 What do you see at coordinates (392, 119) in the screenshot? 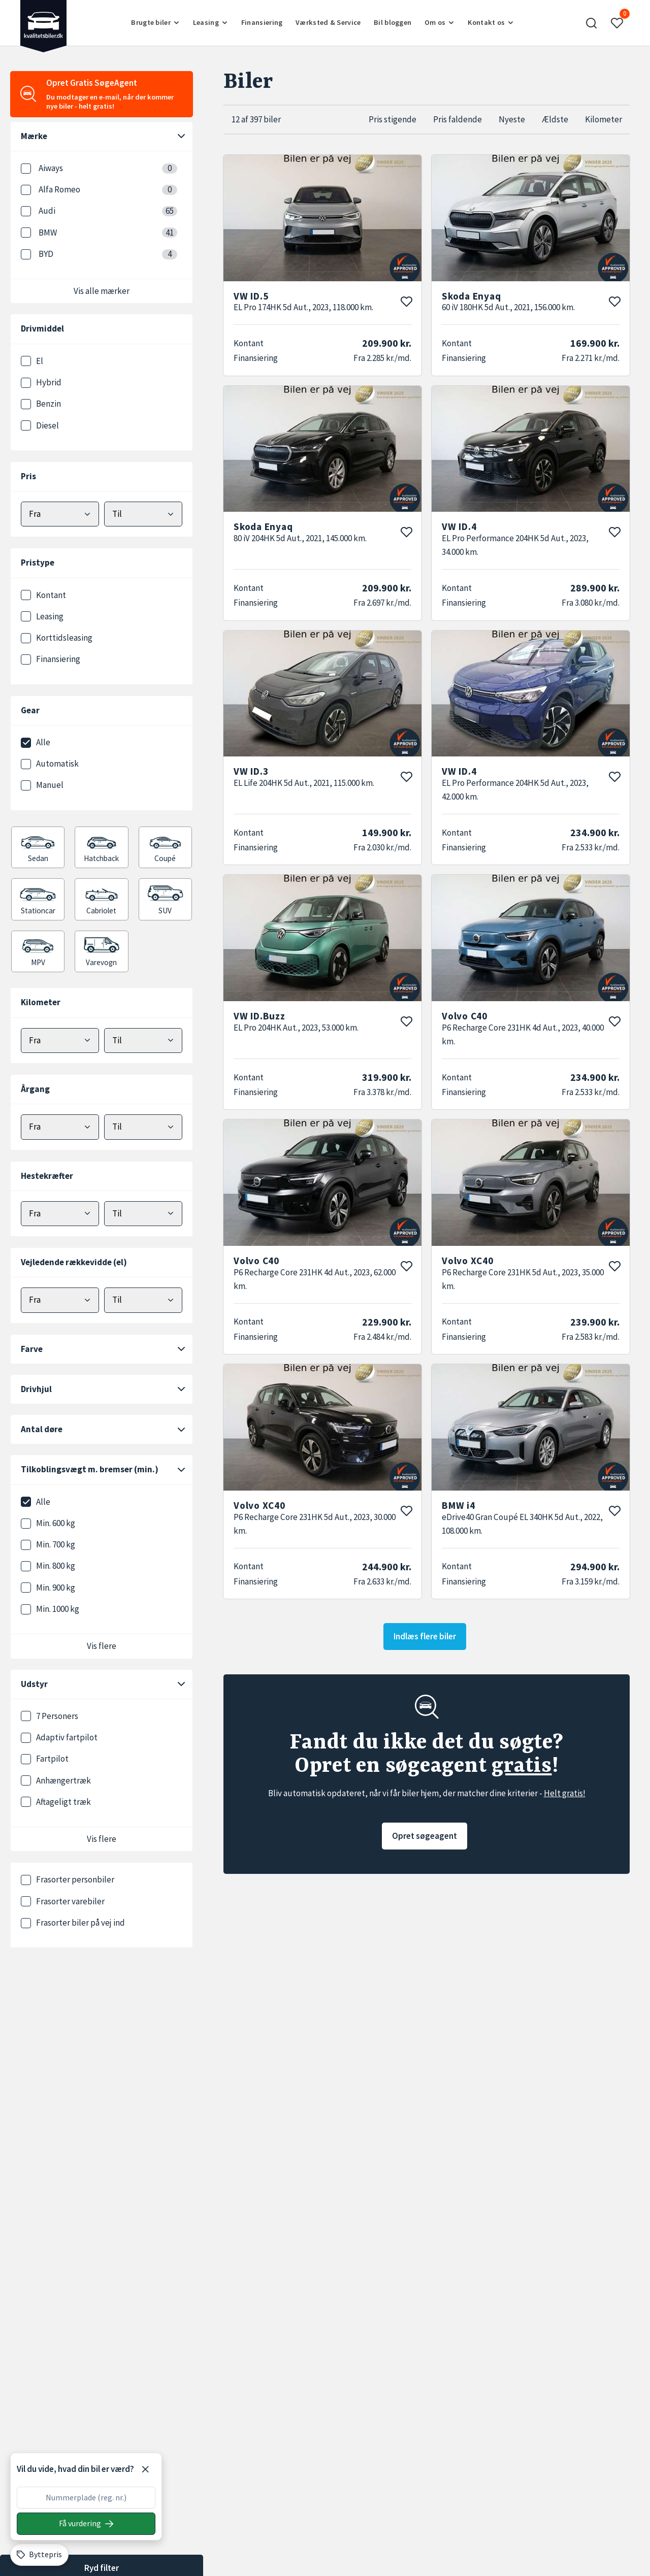
I see `Pris stigende` at bounding box center [392, 119].